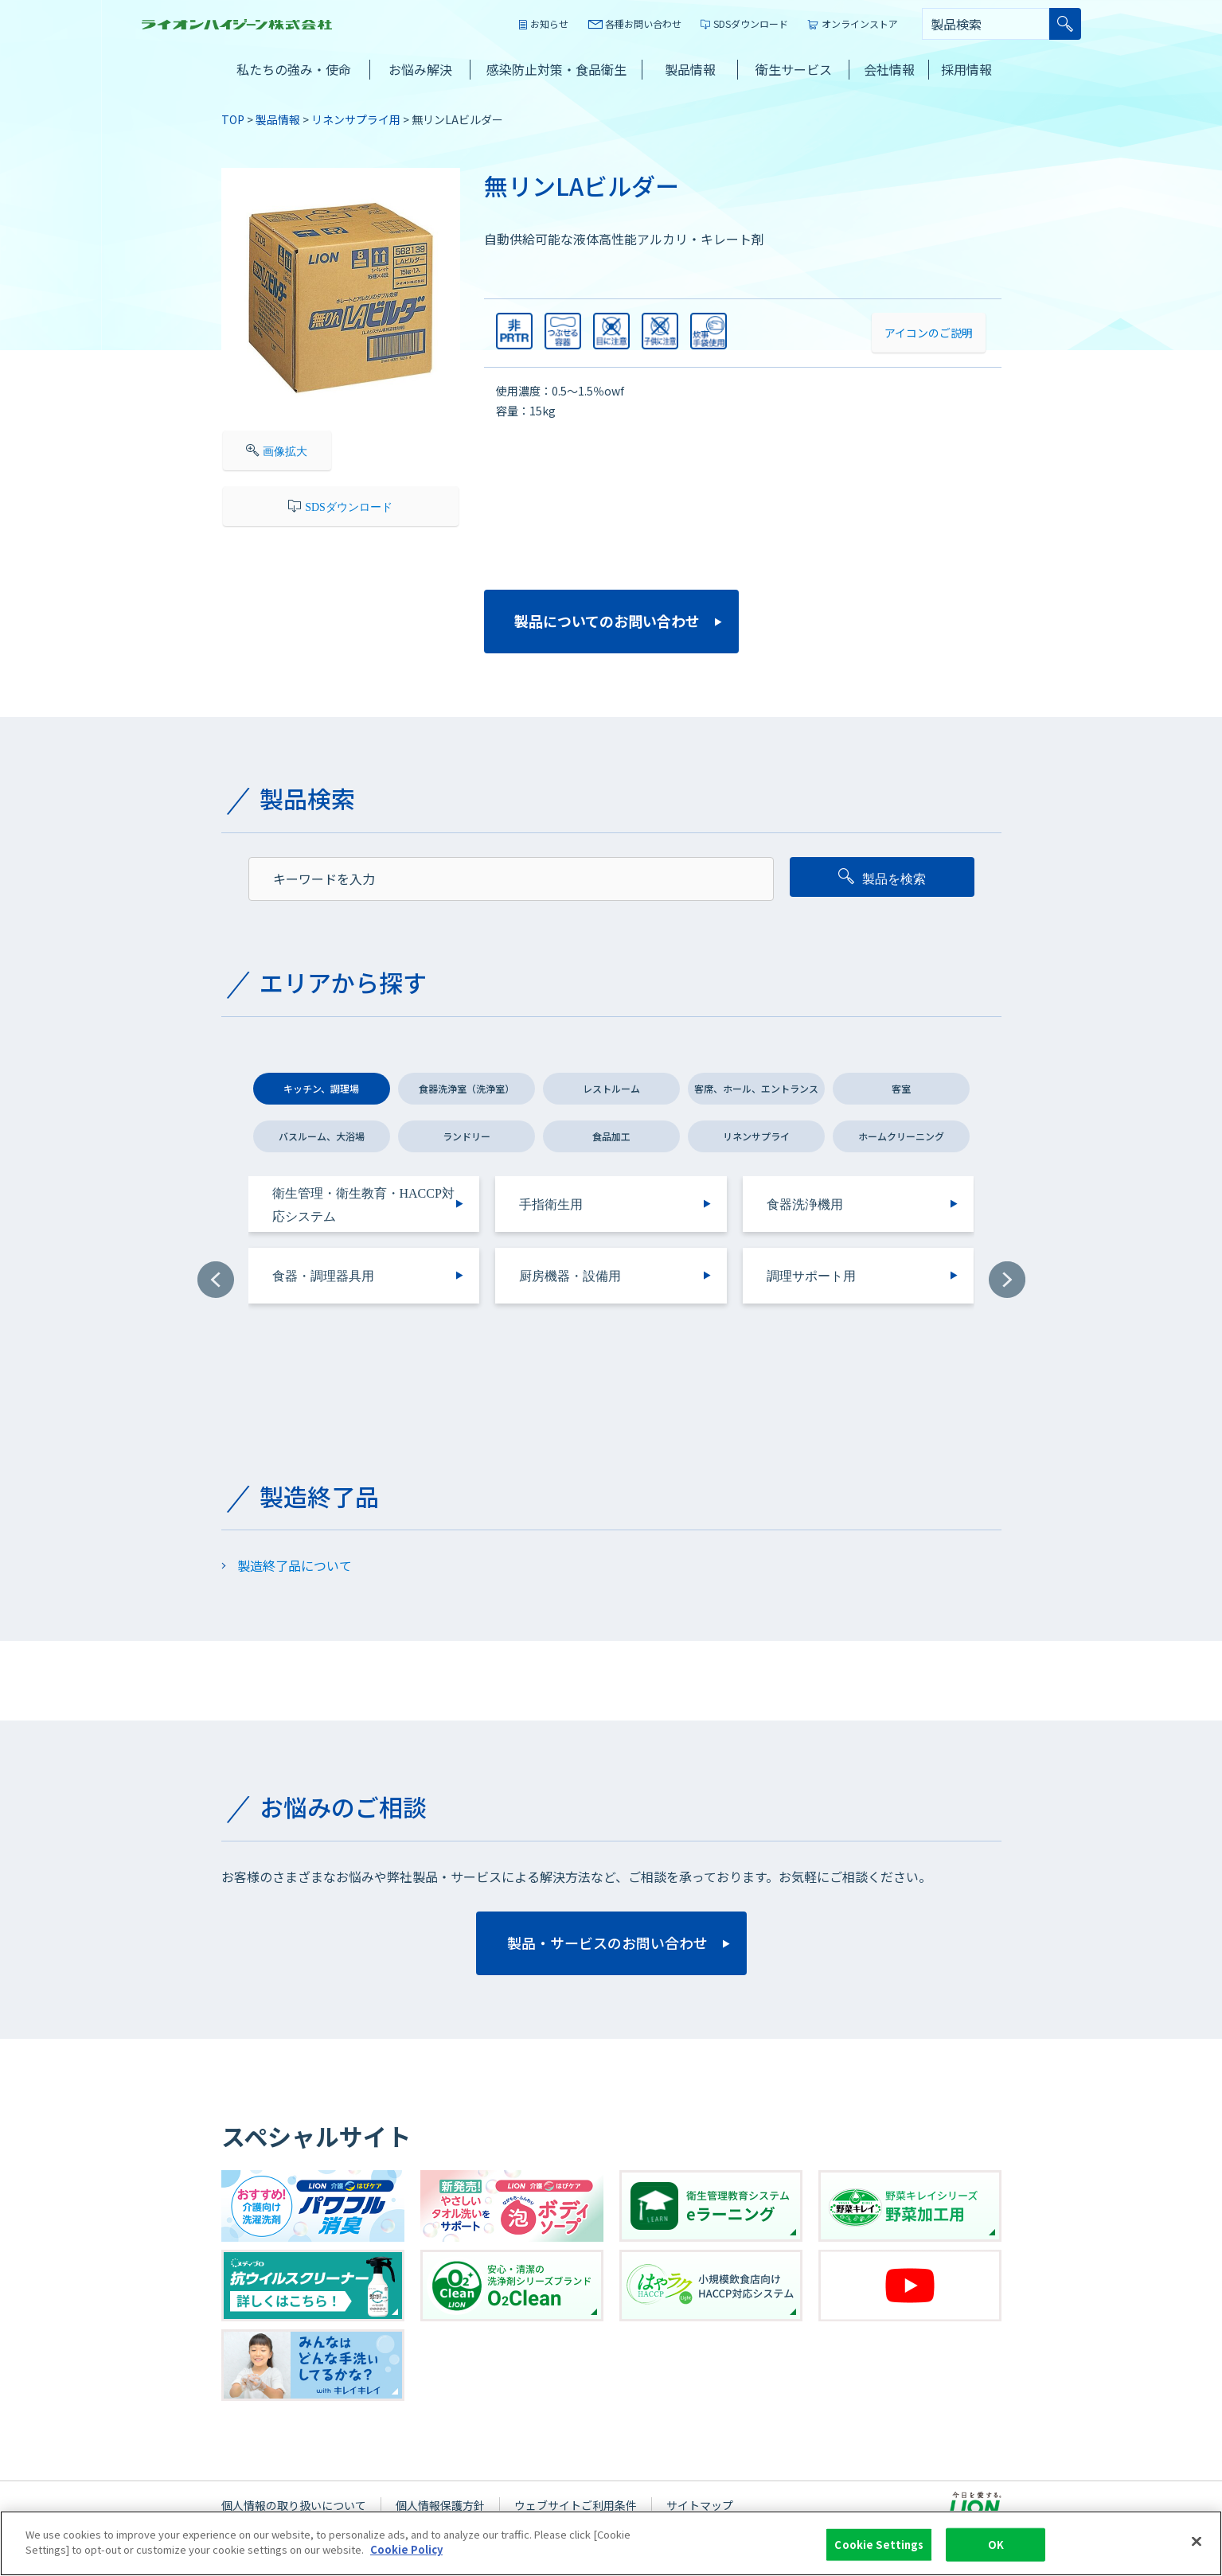  What do you see at coordinates (293, 2505) in the screenshot?
I see `個人情報の取り扱いについて` at bounding box center [293, 2505].